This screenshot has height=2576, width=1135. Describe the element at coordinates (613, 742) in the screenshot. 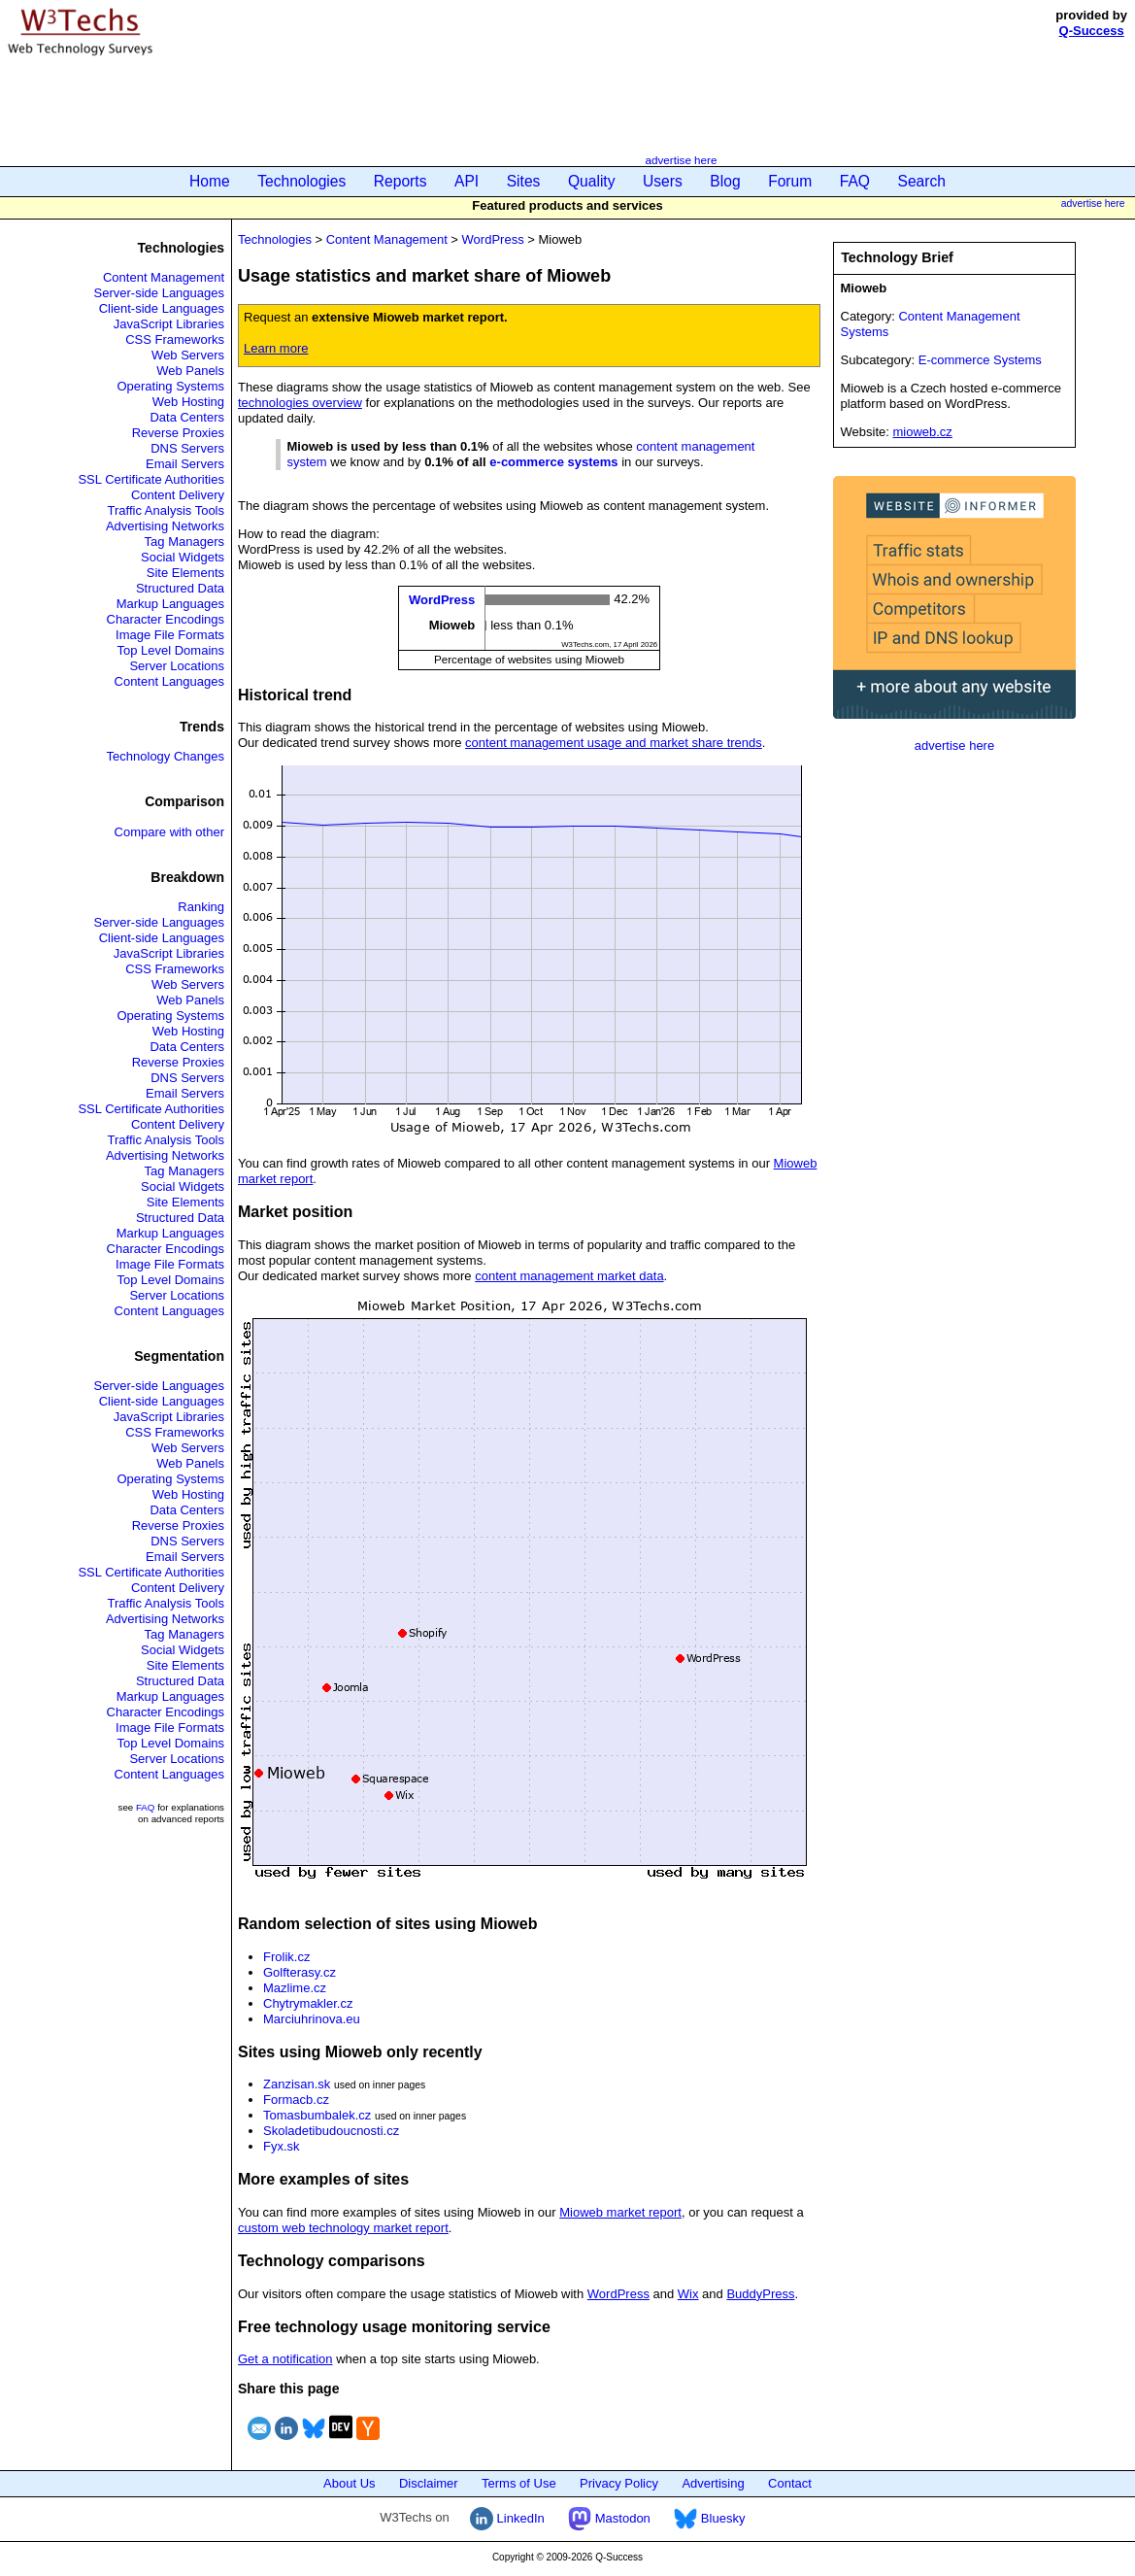

I see `content management usage and market share trends` at that location.